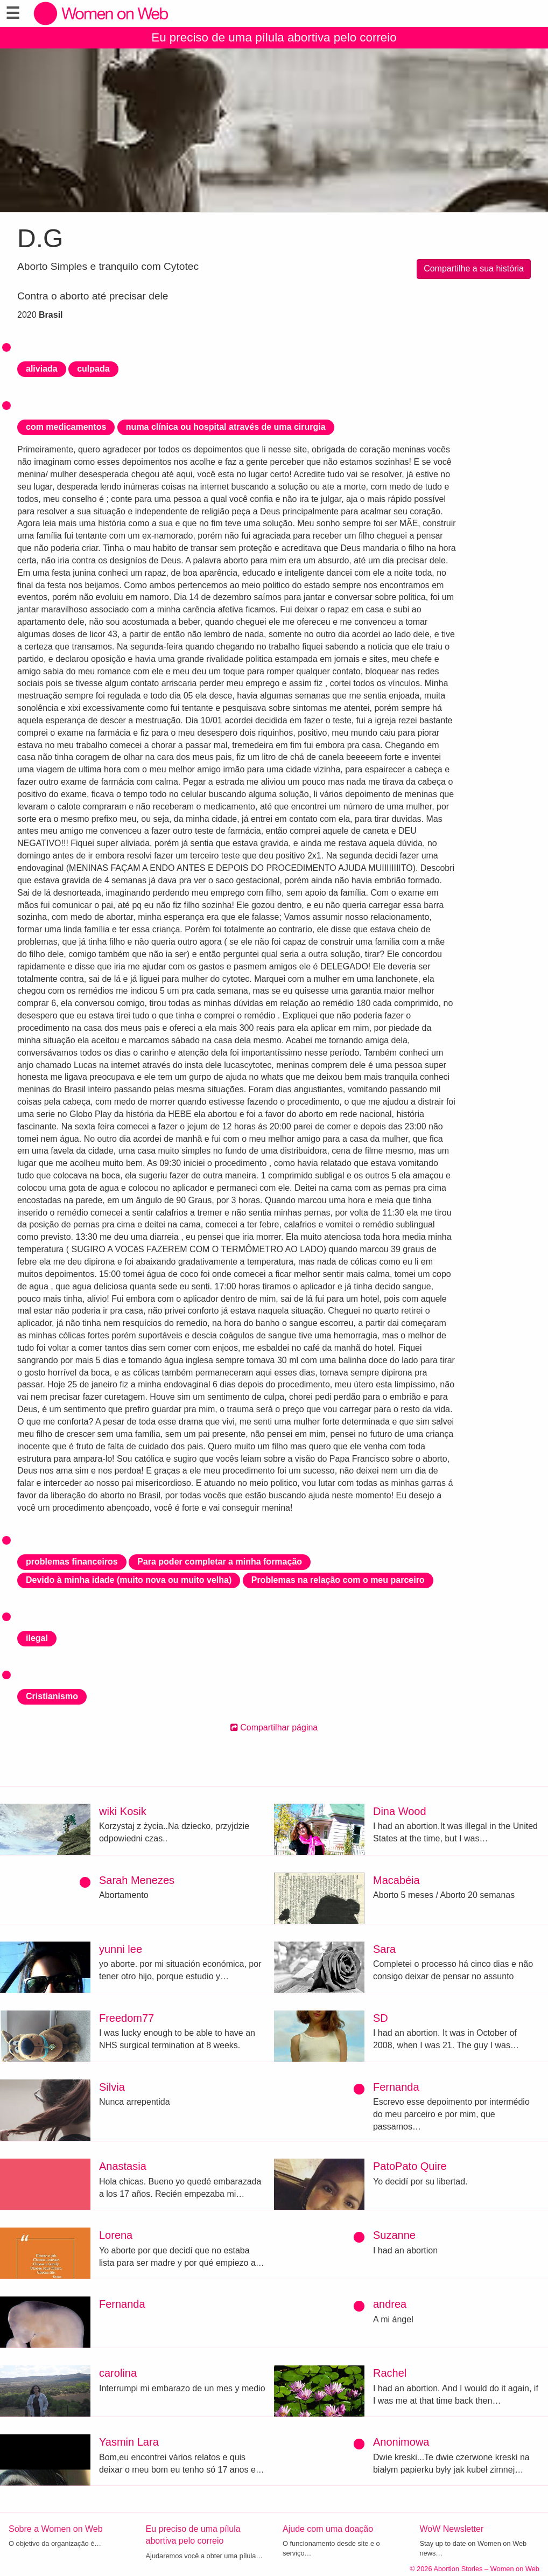 This screenshot has height=2576, width=548. What do you see at coordinates (396, 1880) in the screenshot?
I see `Macabéia` at bounding box center [396, 1880].